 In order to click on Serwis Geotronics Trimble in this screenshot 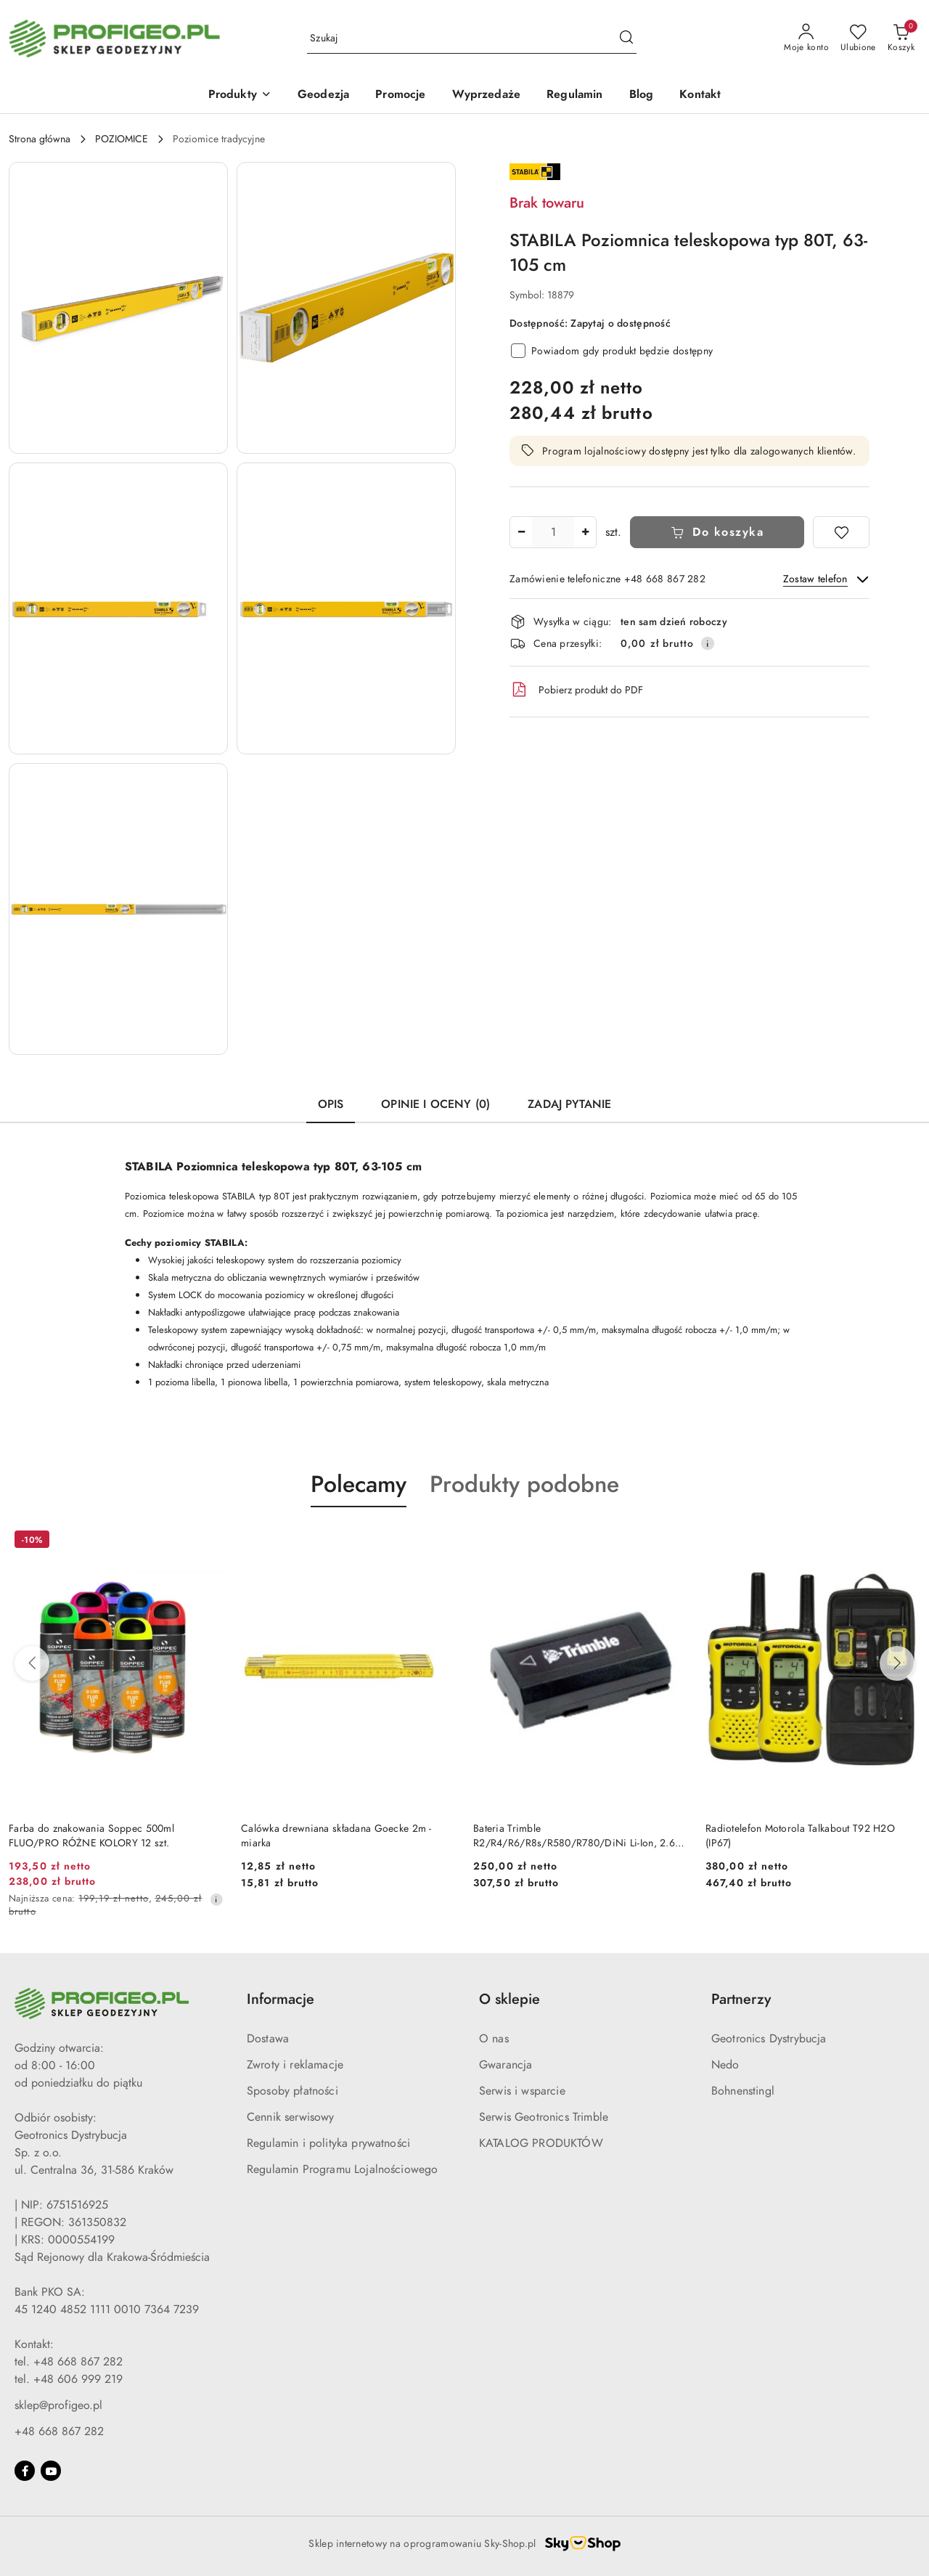, I will do `click(543, 2117)`.